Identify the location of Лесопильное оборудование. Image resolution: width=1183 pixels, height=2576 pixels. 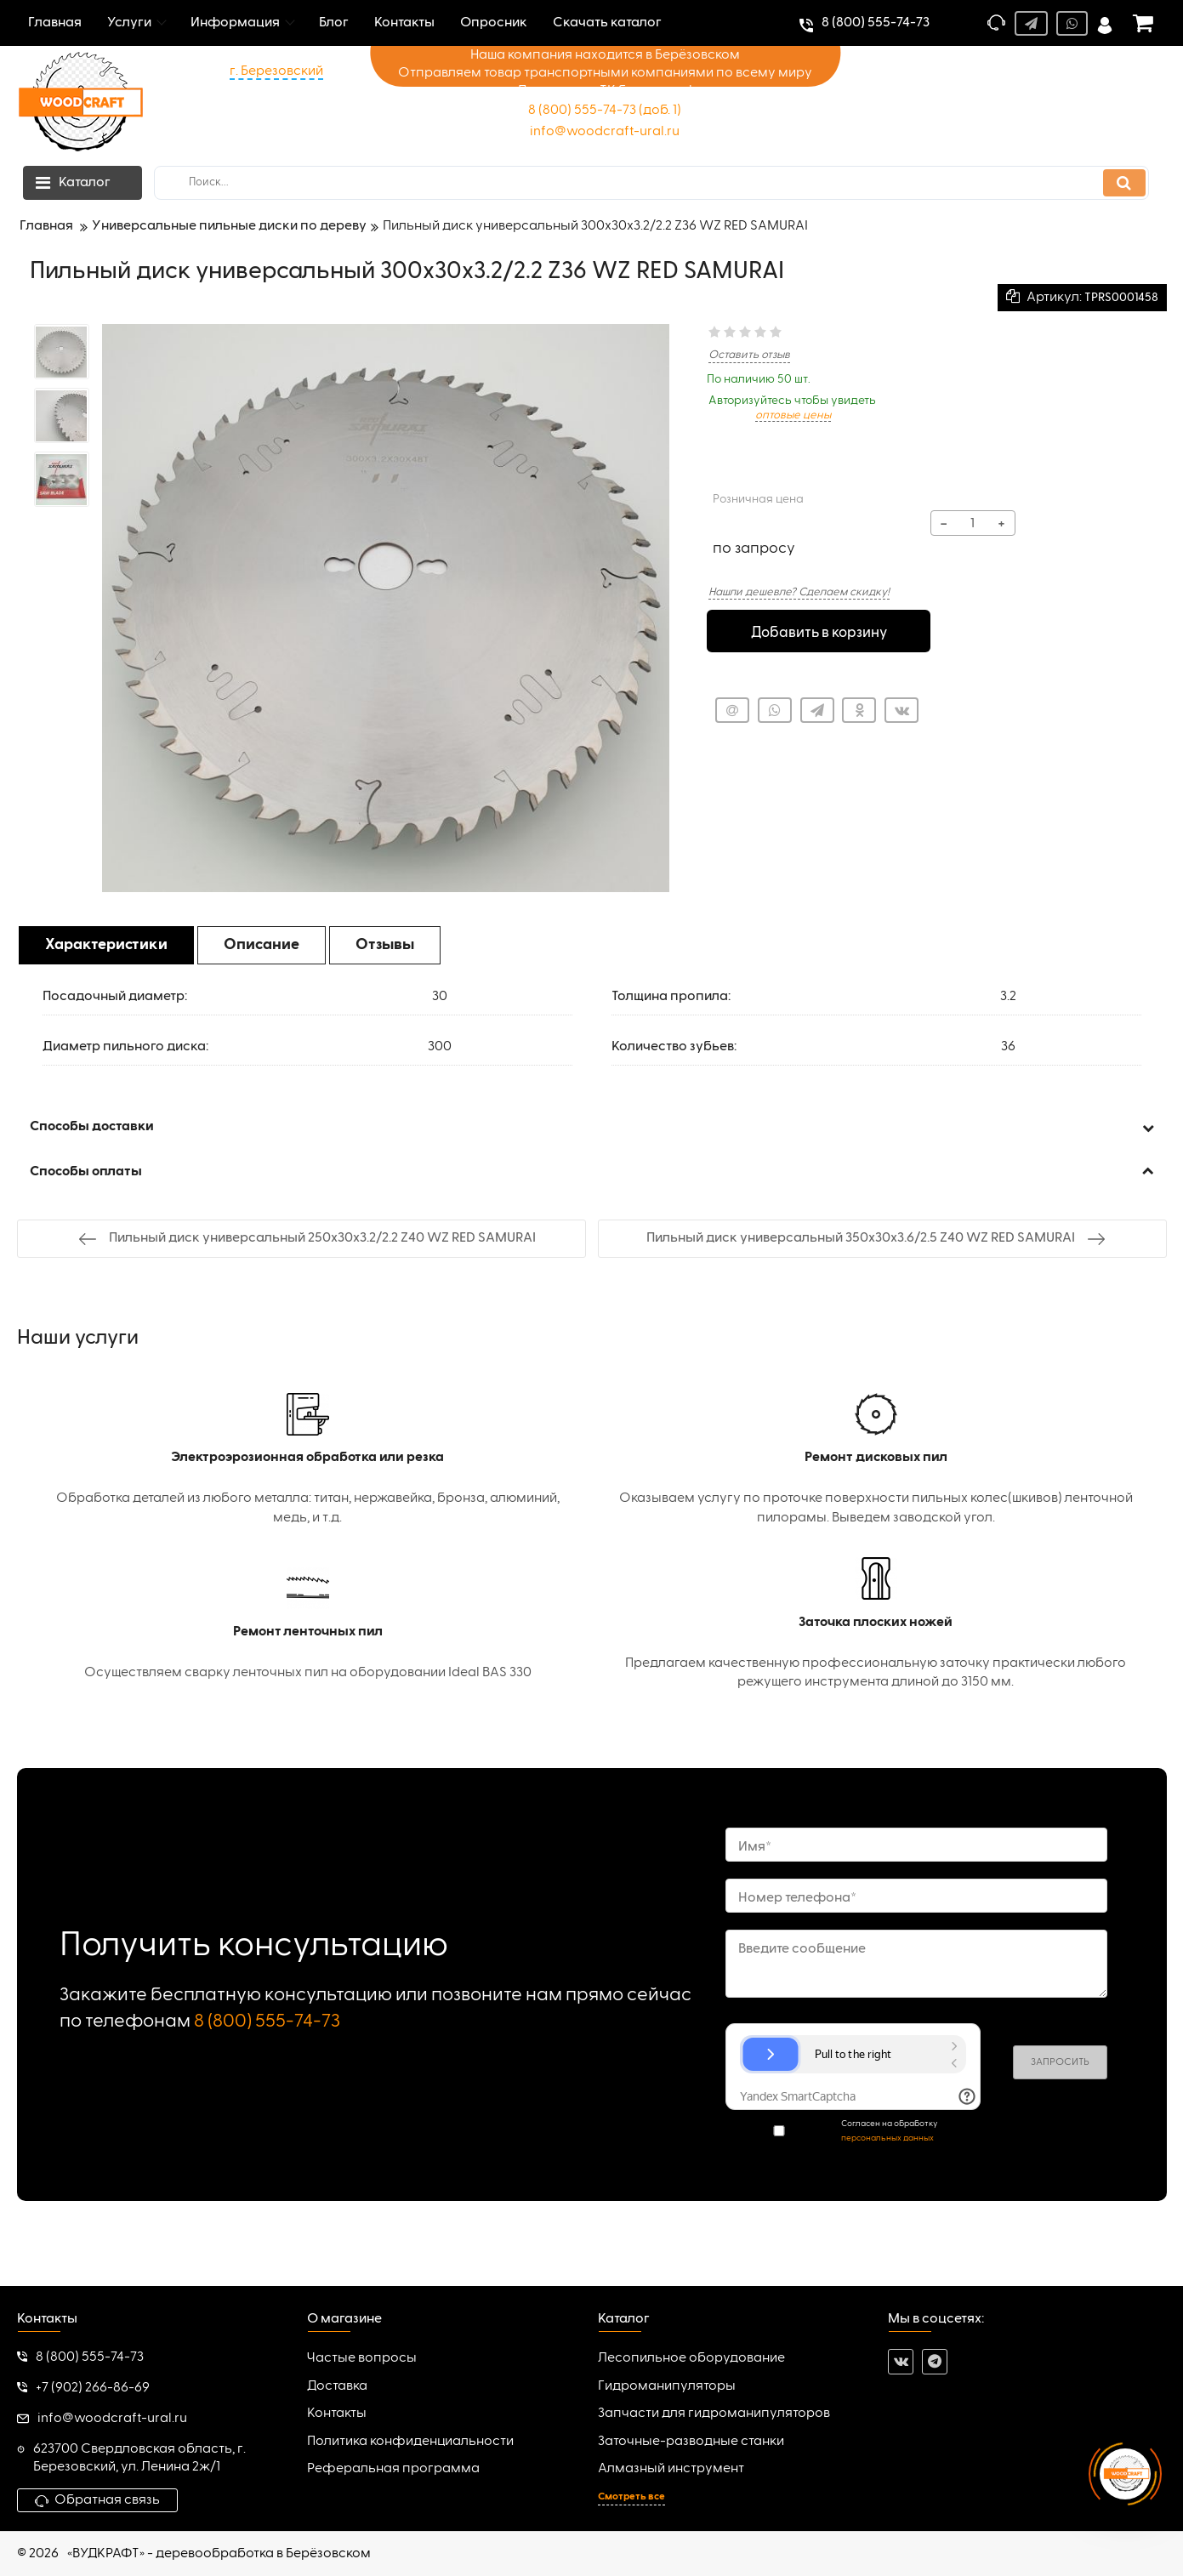
(691, 2358).